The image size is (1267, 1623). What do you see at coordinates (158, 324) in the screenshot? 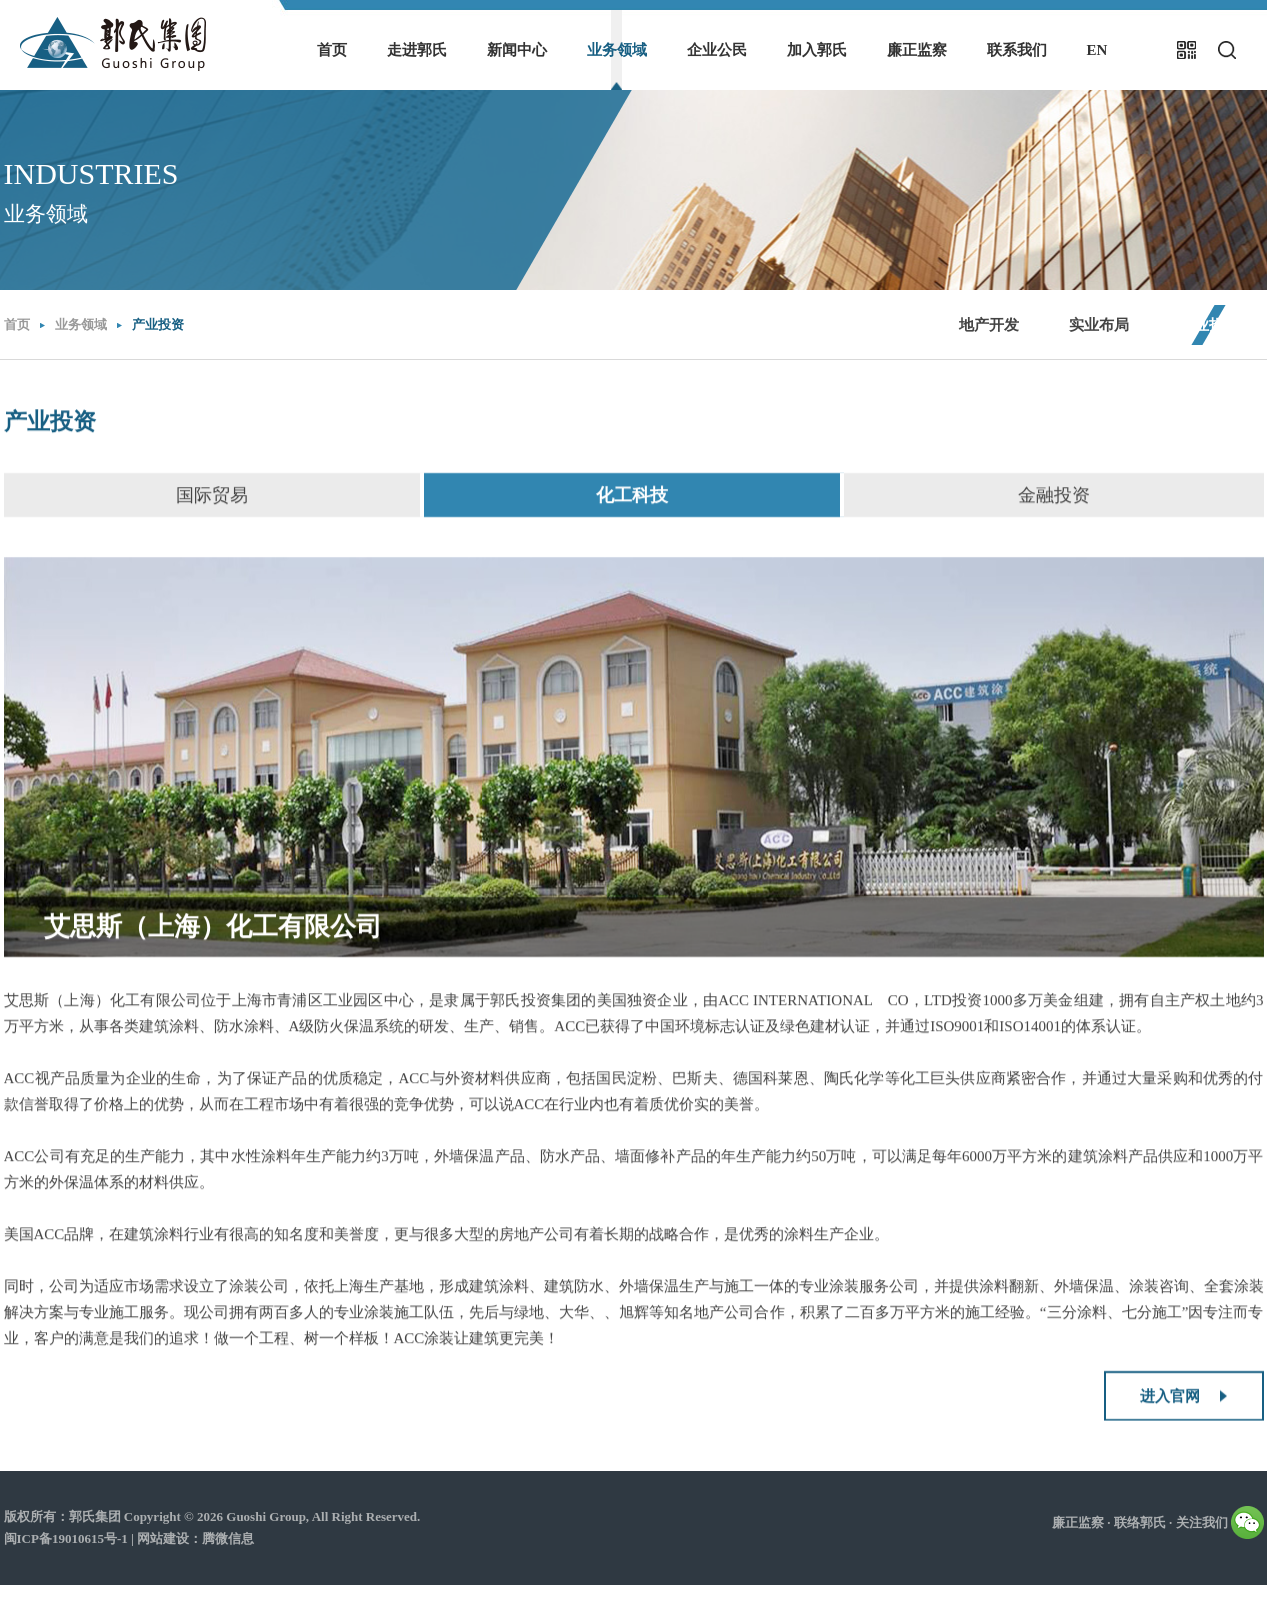
I see `产业投资` at bounding box center [158, 324].